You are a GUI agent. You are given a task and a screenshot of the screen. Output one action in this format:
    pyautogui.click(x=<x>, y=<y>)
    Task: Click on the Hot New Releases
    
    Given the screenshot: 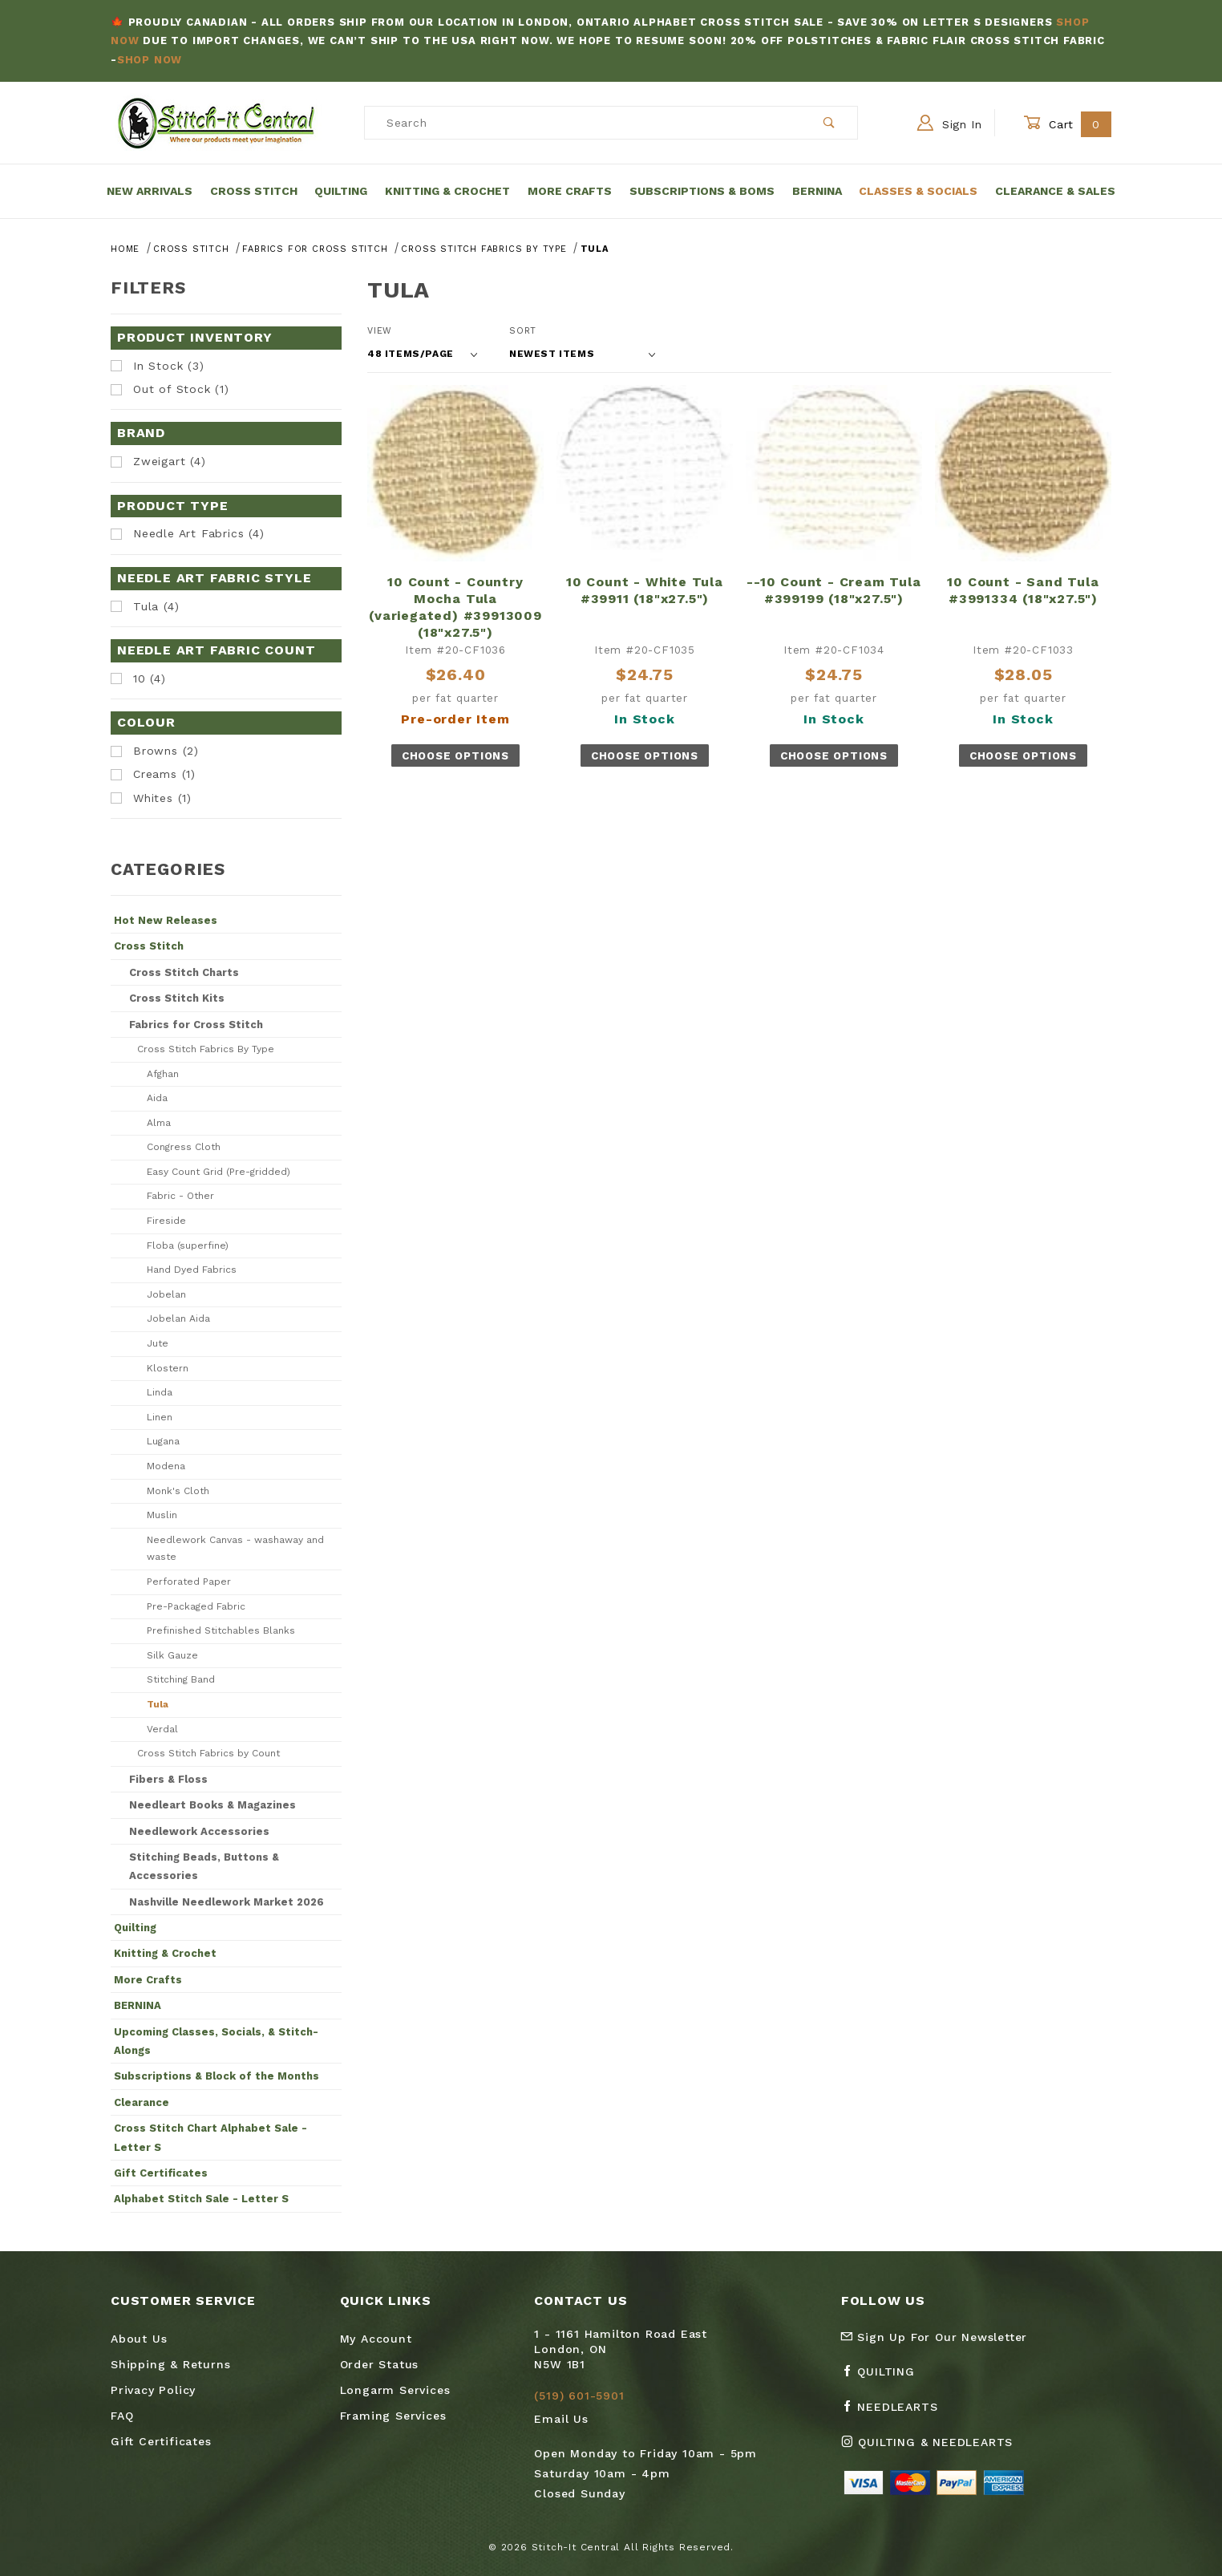 What is the action you would take?
    pyautogui.click(x=165, y=920)
    